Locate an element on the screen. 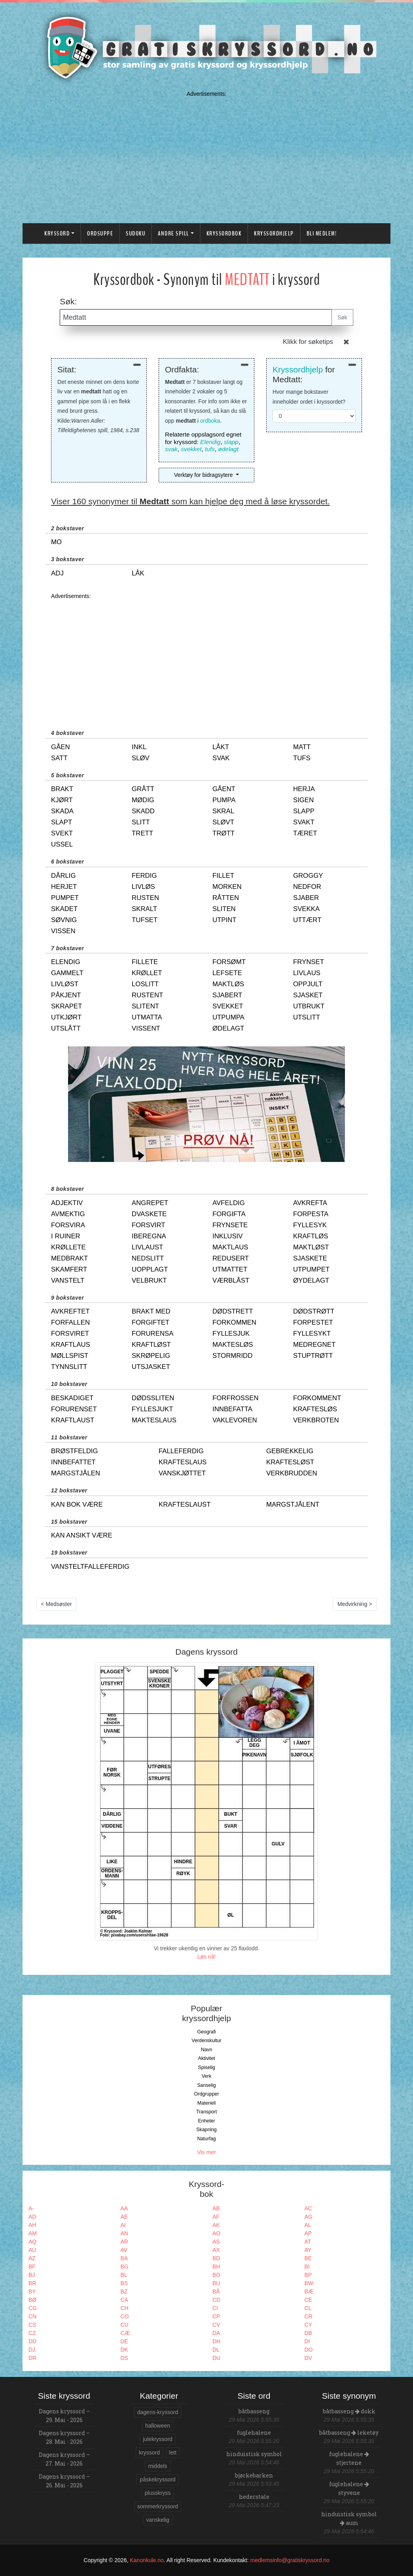 The image size is (413, 2576). CD is located at coordinates (216, 2300).